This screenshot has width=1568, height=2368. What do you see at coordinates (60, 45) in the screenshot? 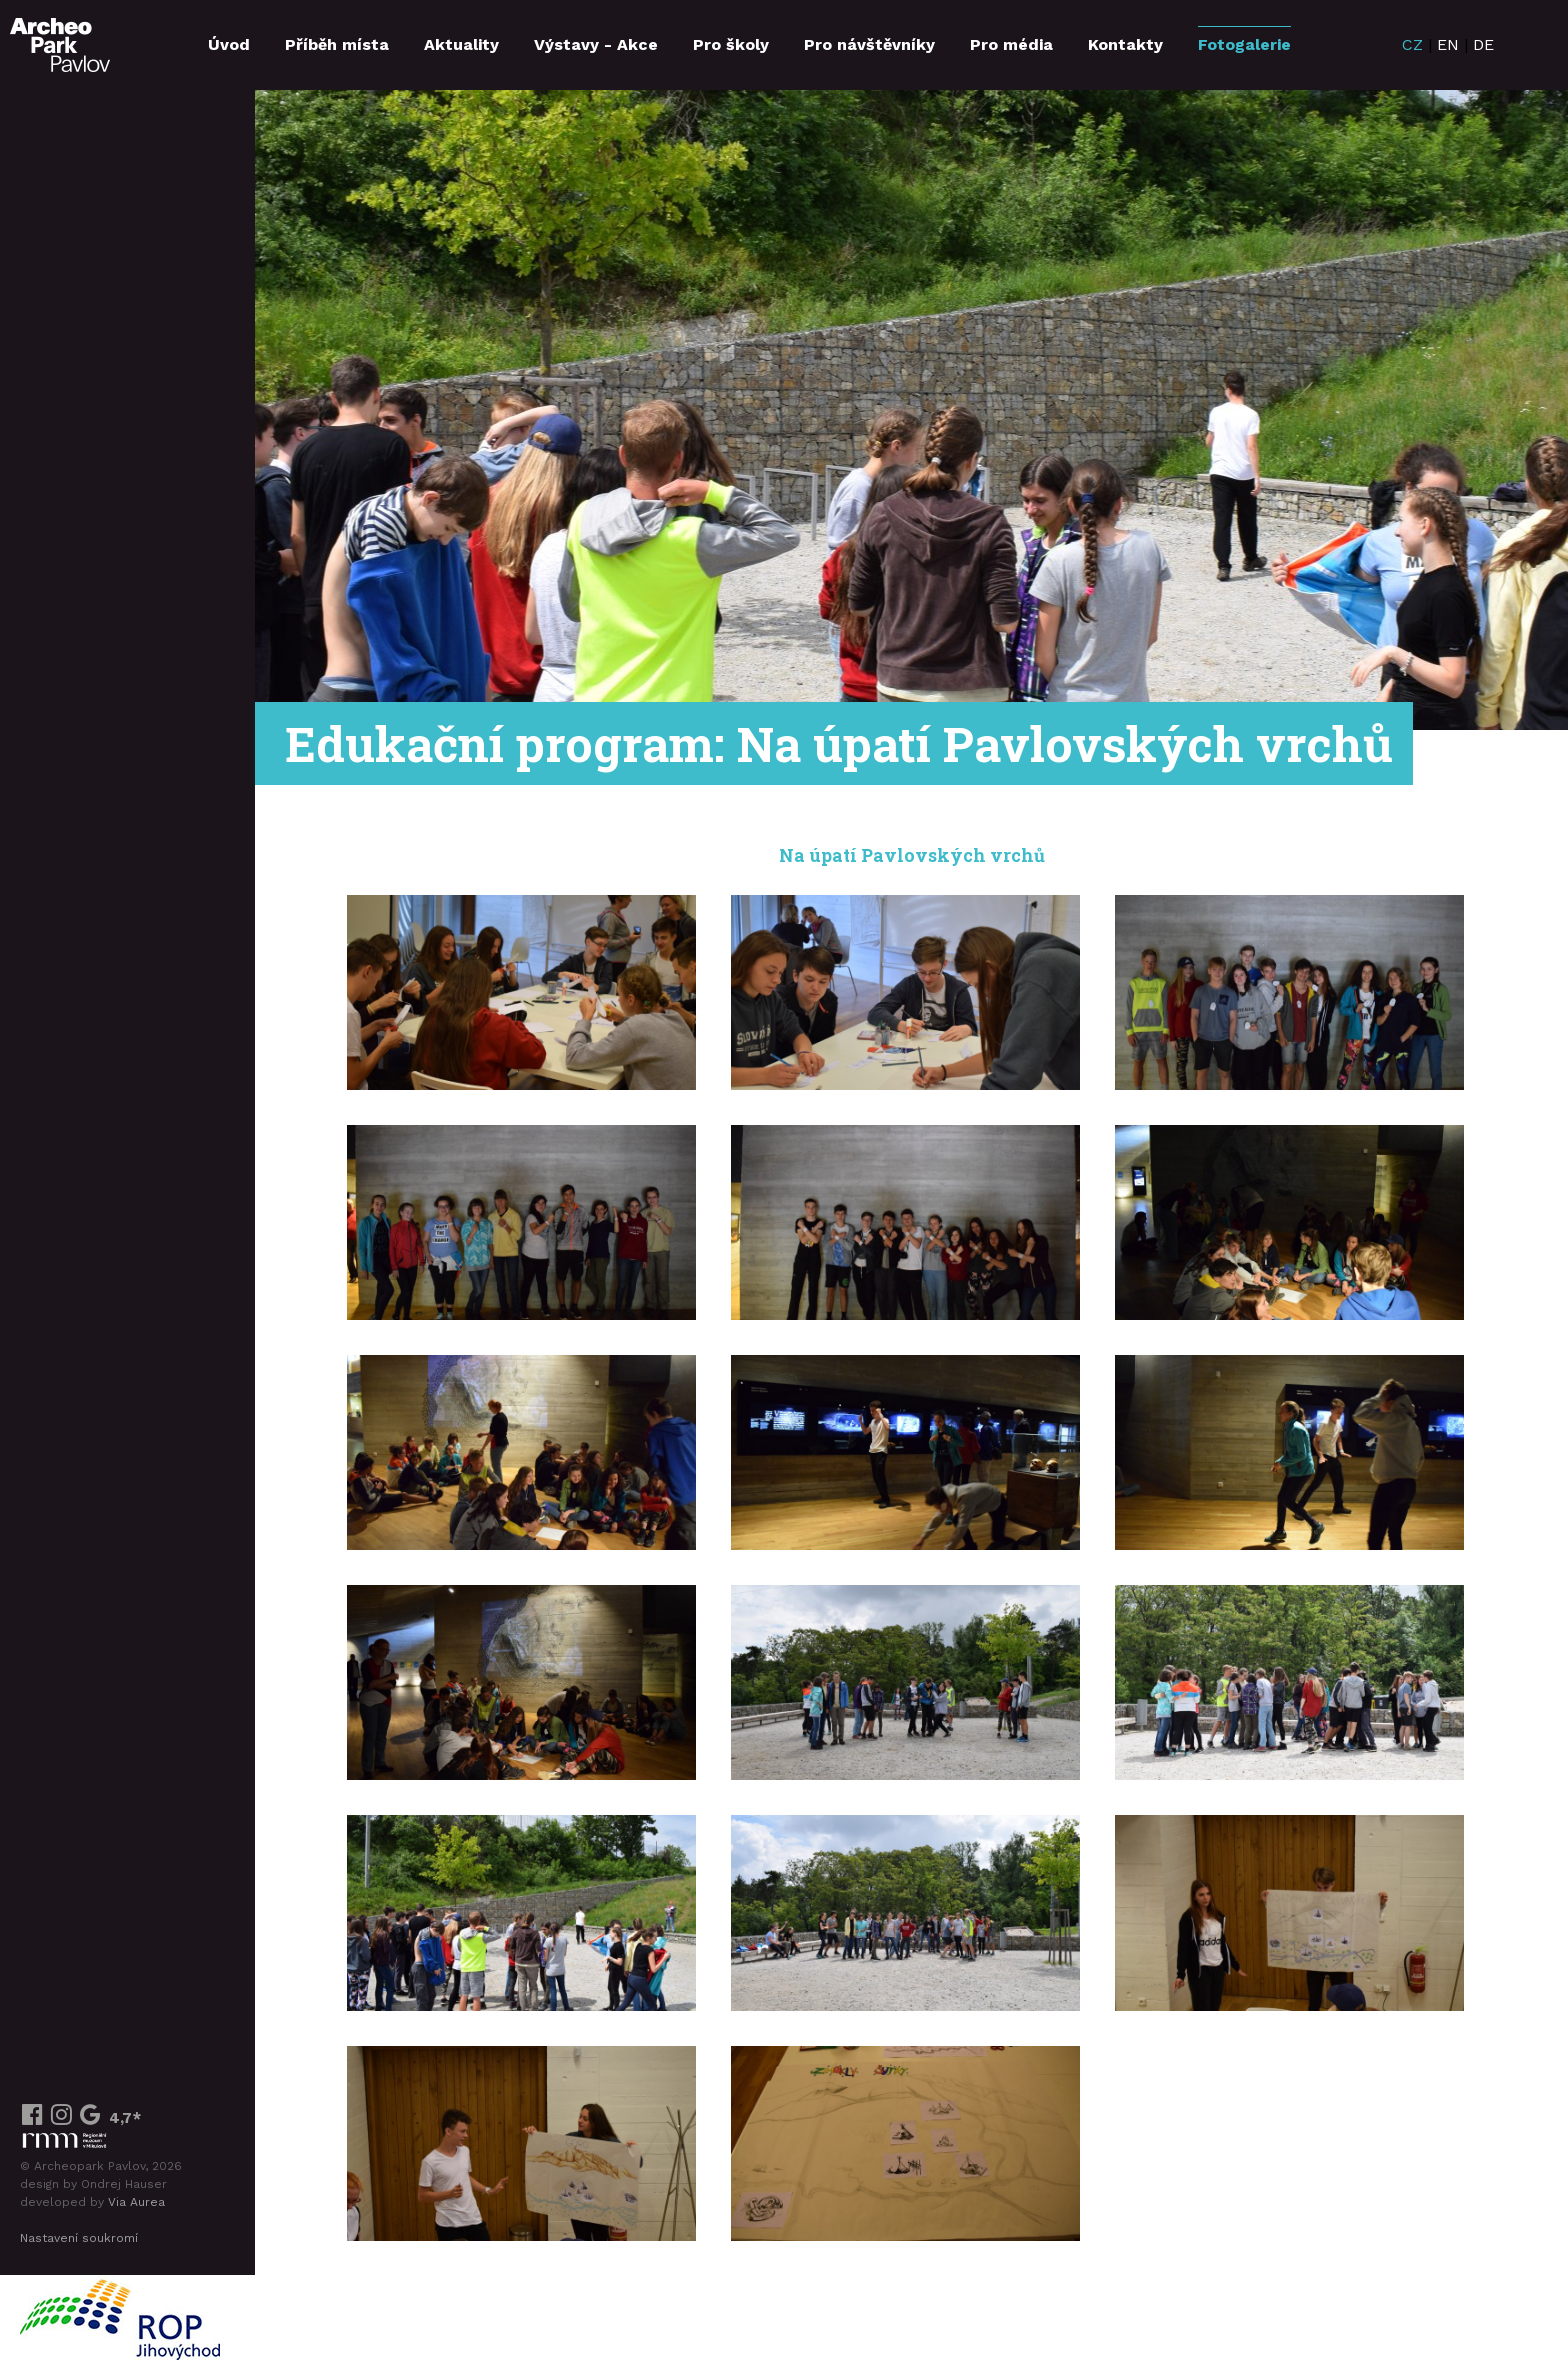
I see `ArcheoParkPavlov.cz` at bounding box center [60, 45].